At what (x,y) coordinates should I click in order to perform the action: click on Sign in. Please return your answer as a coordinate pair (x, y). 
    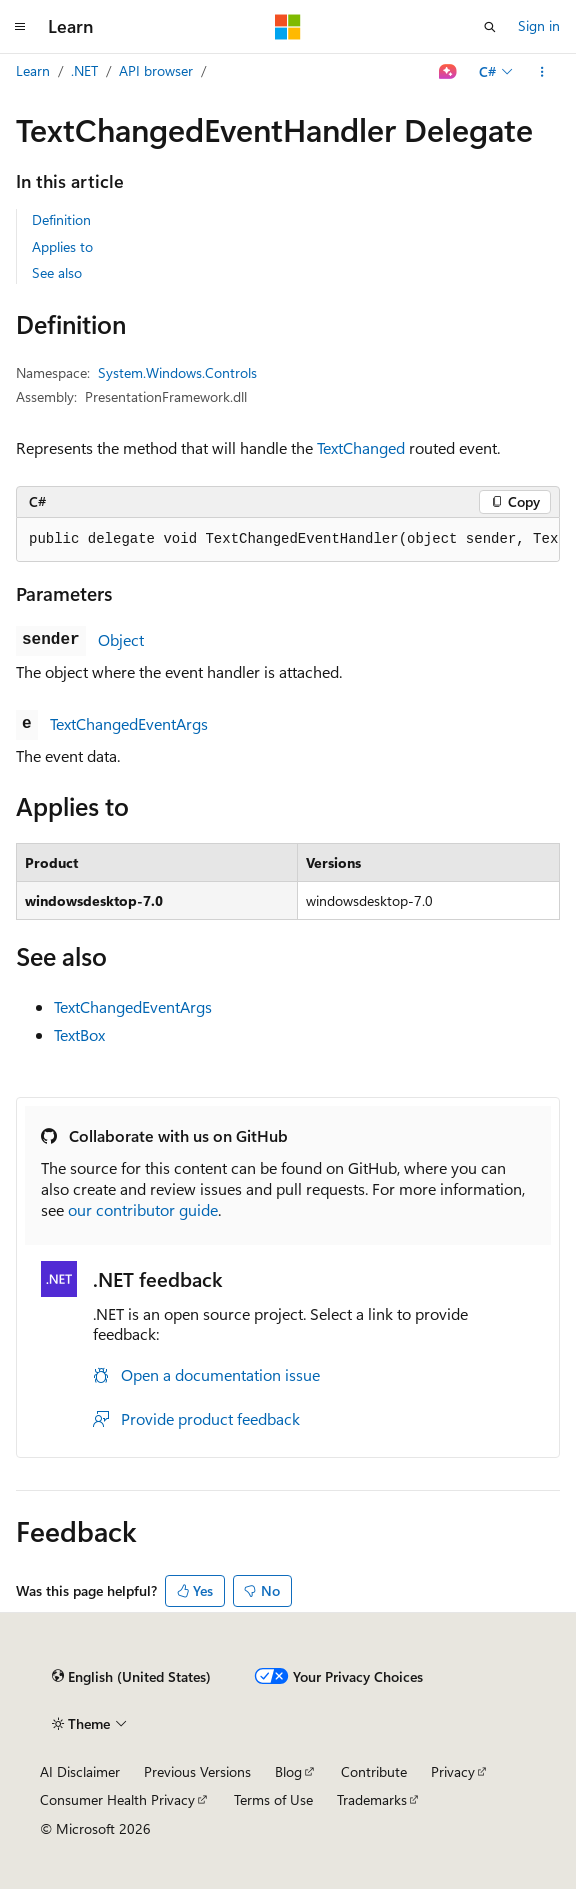
    Looking at the image, I should click on (539, 25).